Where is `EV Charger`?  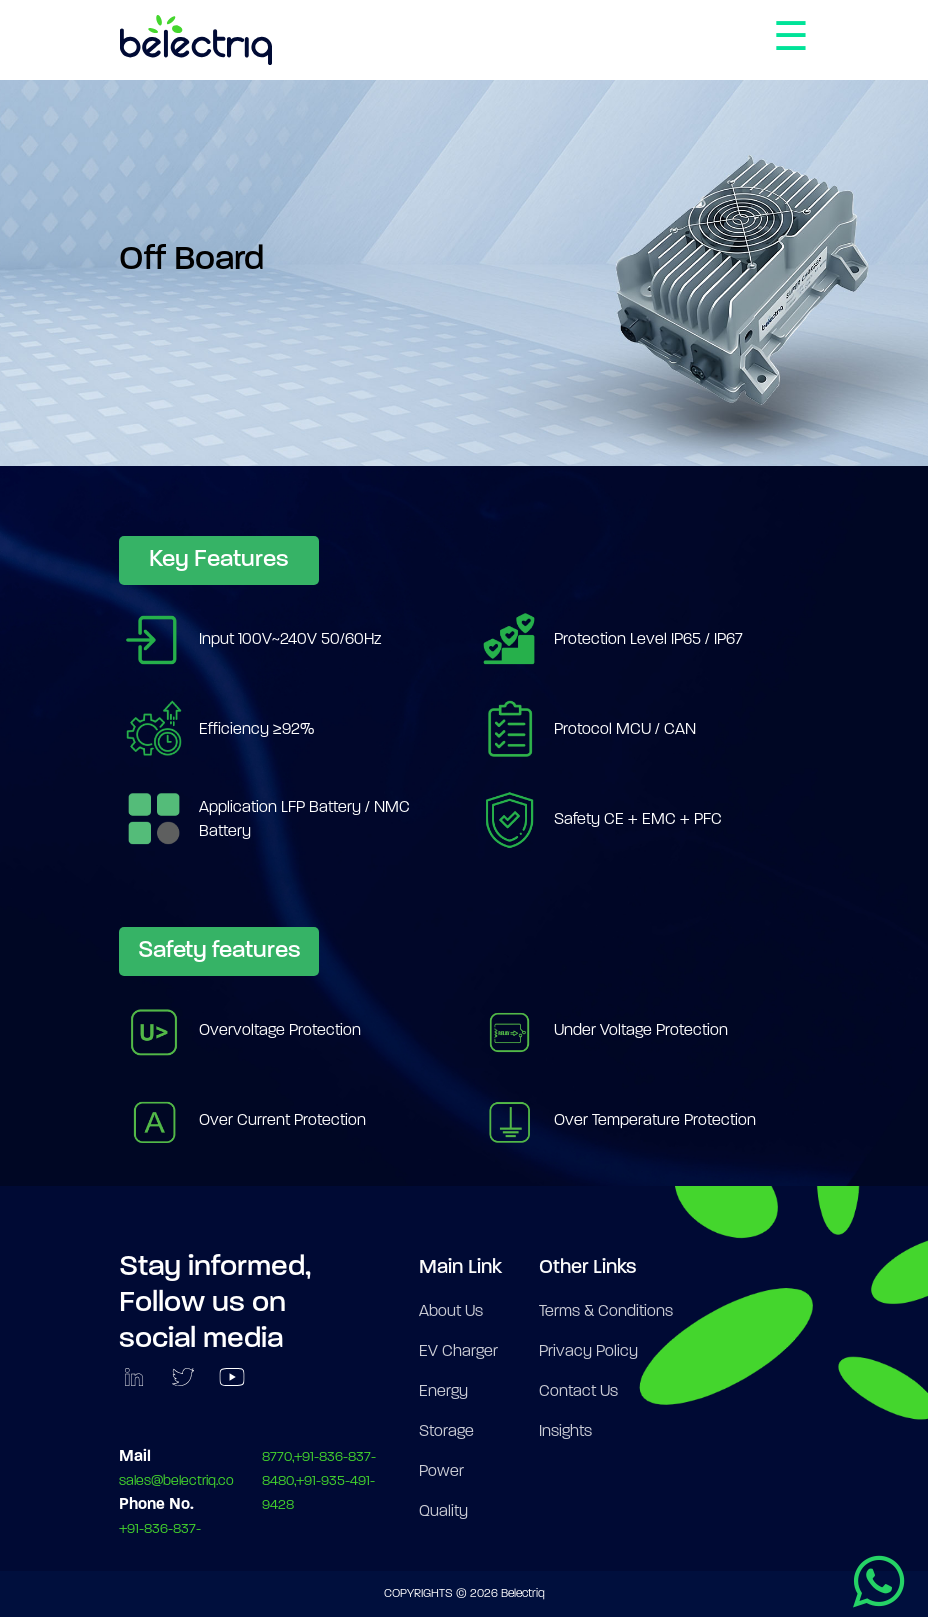 EV Charger is located at coordinates (458, 1352).